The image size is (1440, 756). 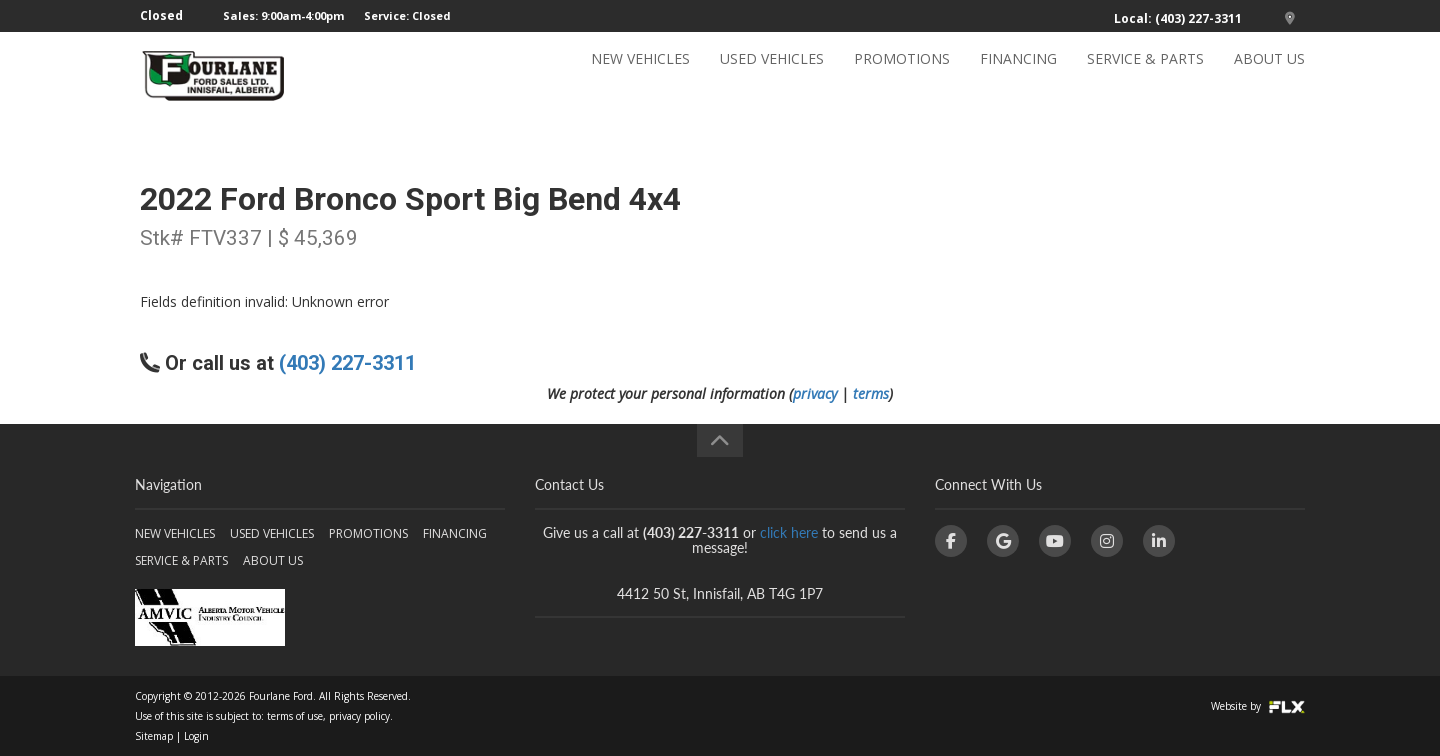 I want to click on terms of use, so click(x=295, y=716).